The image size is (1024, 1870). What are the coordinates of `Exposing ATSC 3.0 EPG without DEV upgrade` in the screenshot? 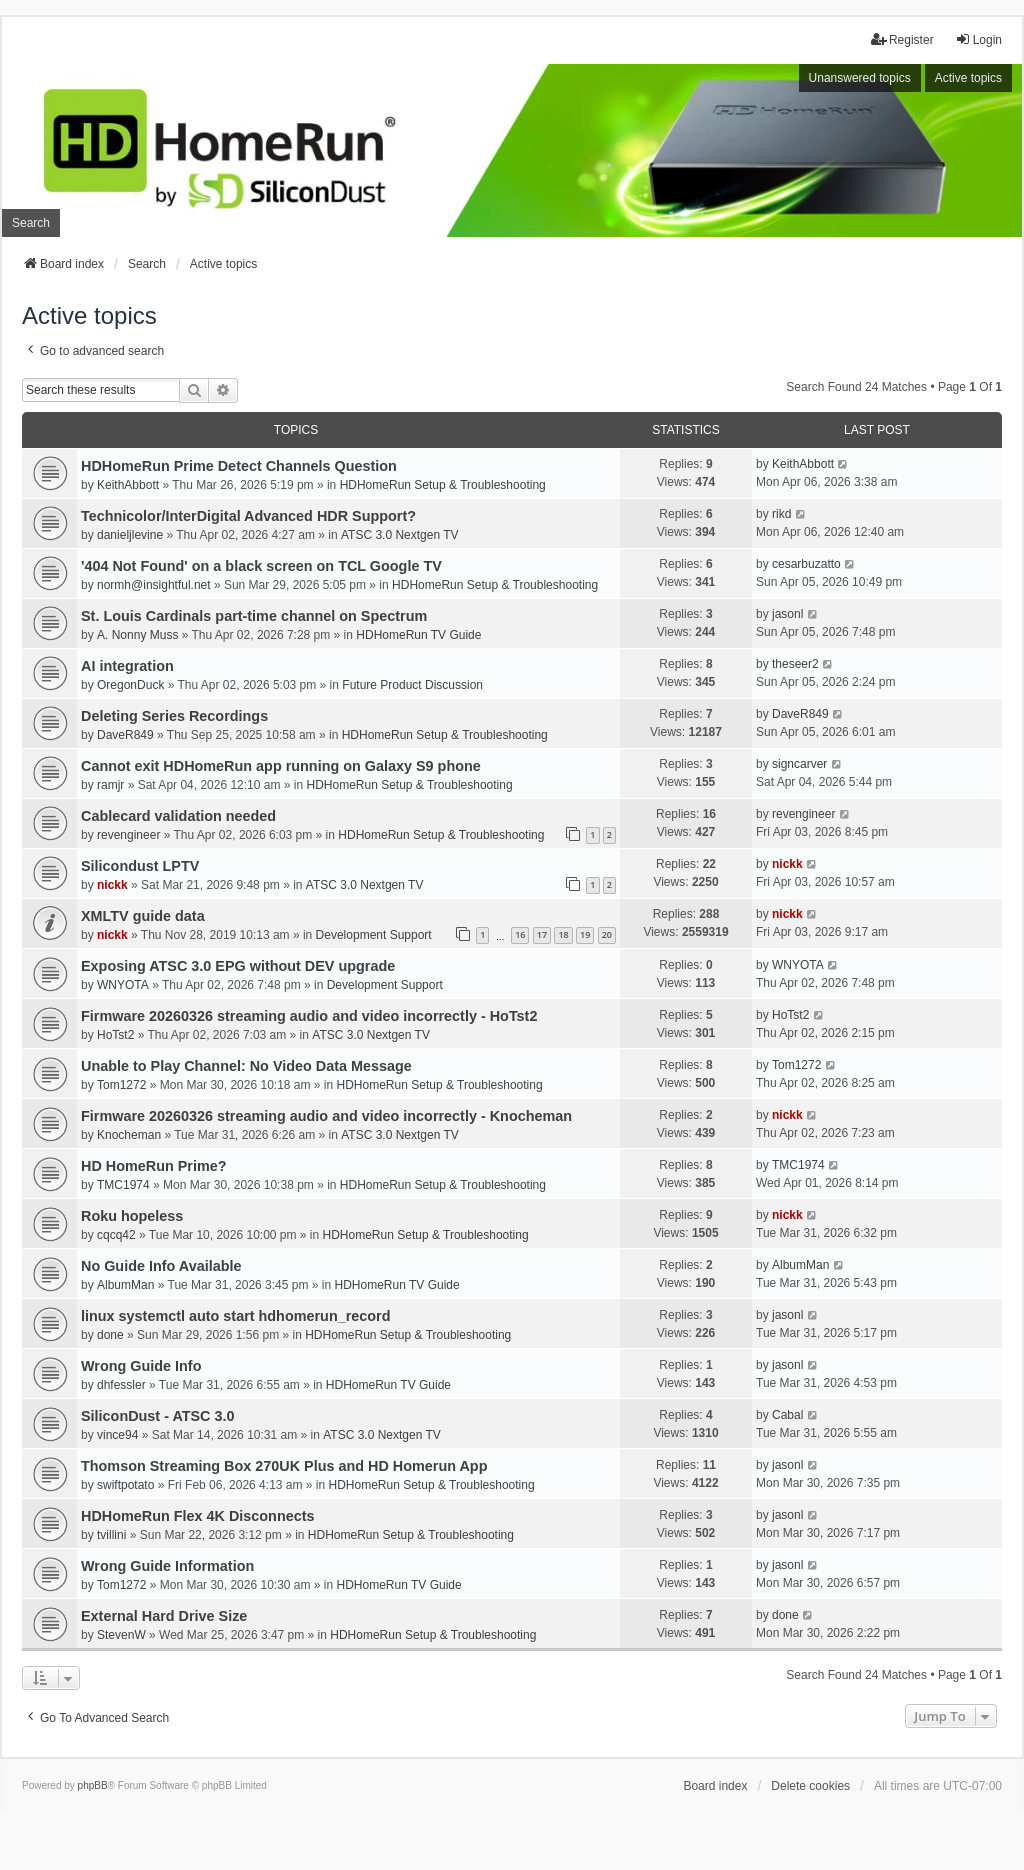 It's located at (238, 966).